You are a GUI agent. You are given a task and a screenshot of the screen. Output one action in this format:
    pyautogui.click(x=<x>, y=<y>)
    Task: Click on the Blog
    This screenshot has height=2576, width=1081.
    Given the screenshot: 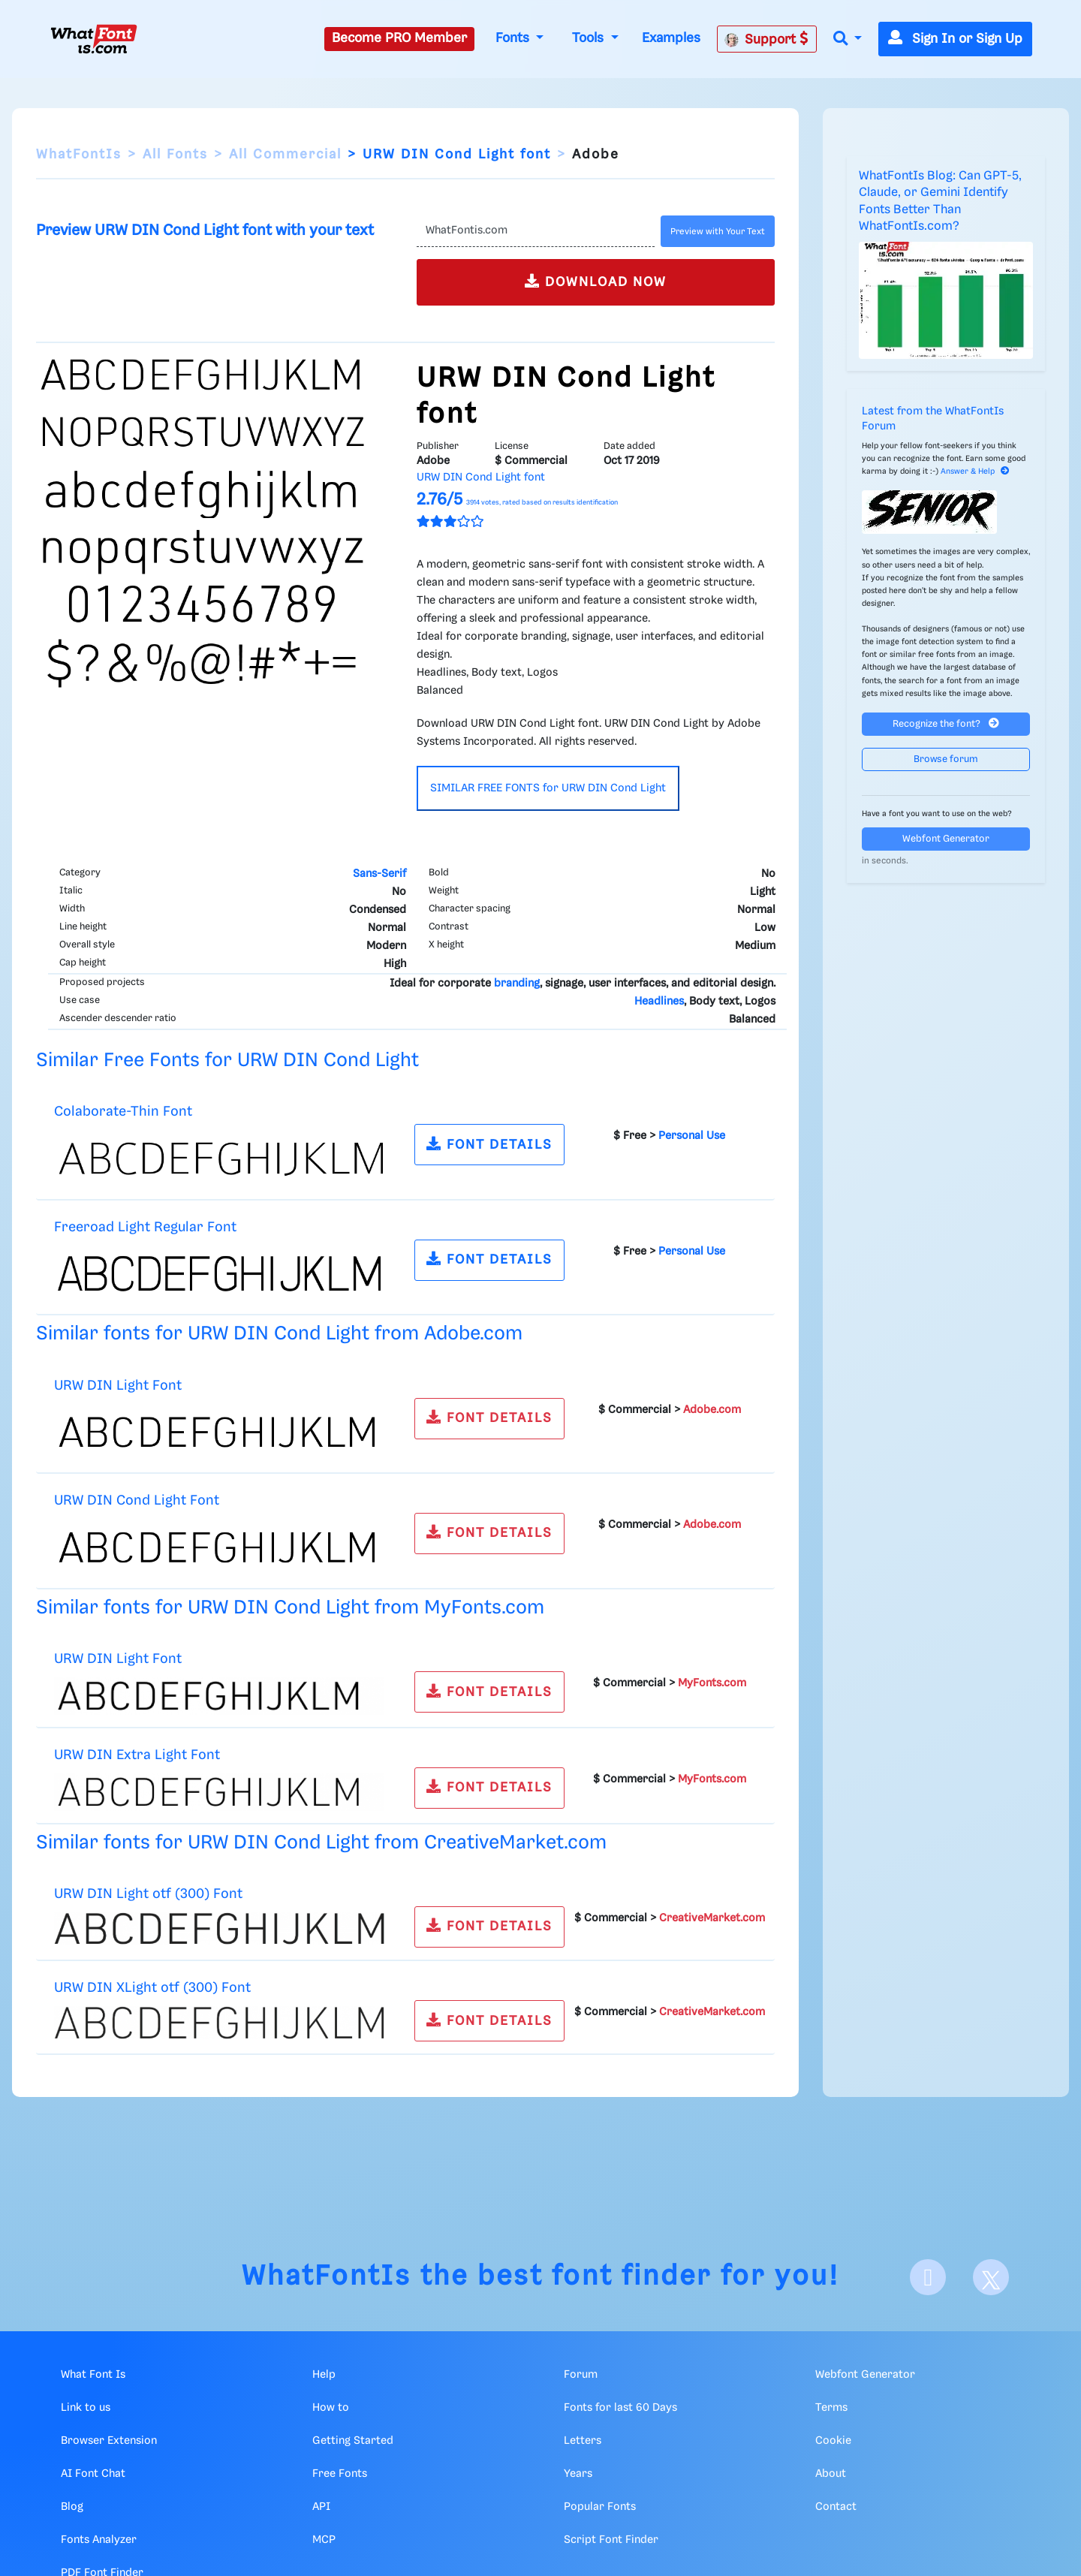 What is the action you would take?
    pyautogui.click(x=72, y=2507)
    